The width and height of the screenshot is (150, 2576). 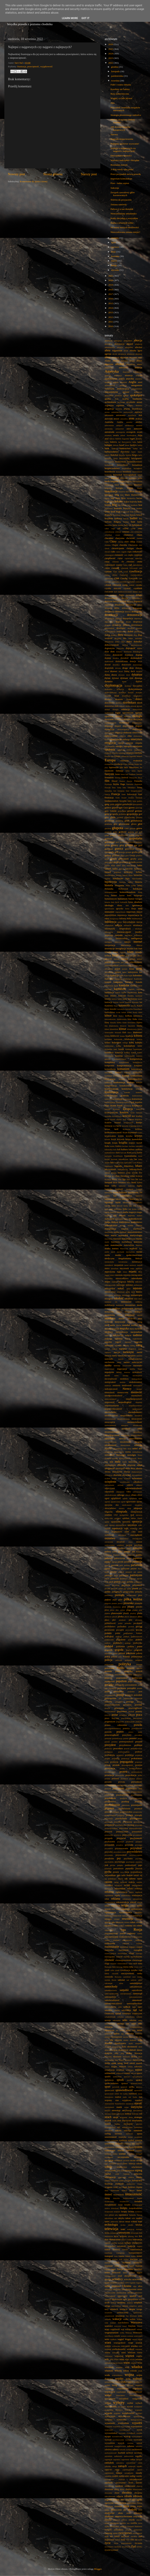 What do you see at coordinates (107, 975) in the screenshot?
I see `kaczka` at bounding box center [107, 975].